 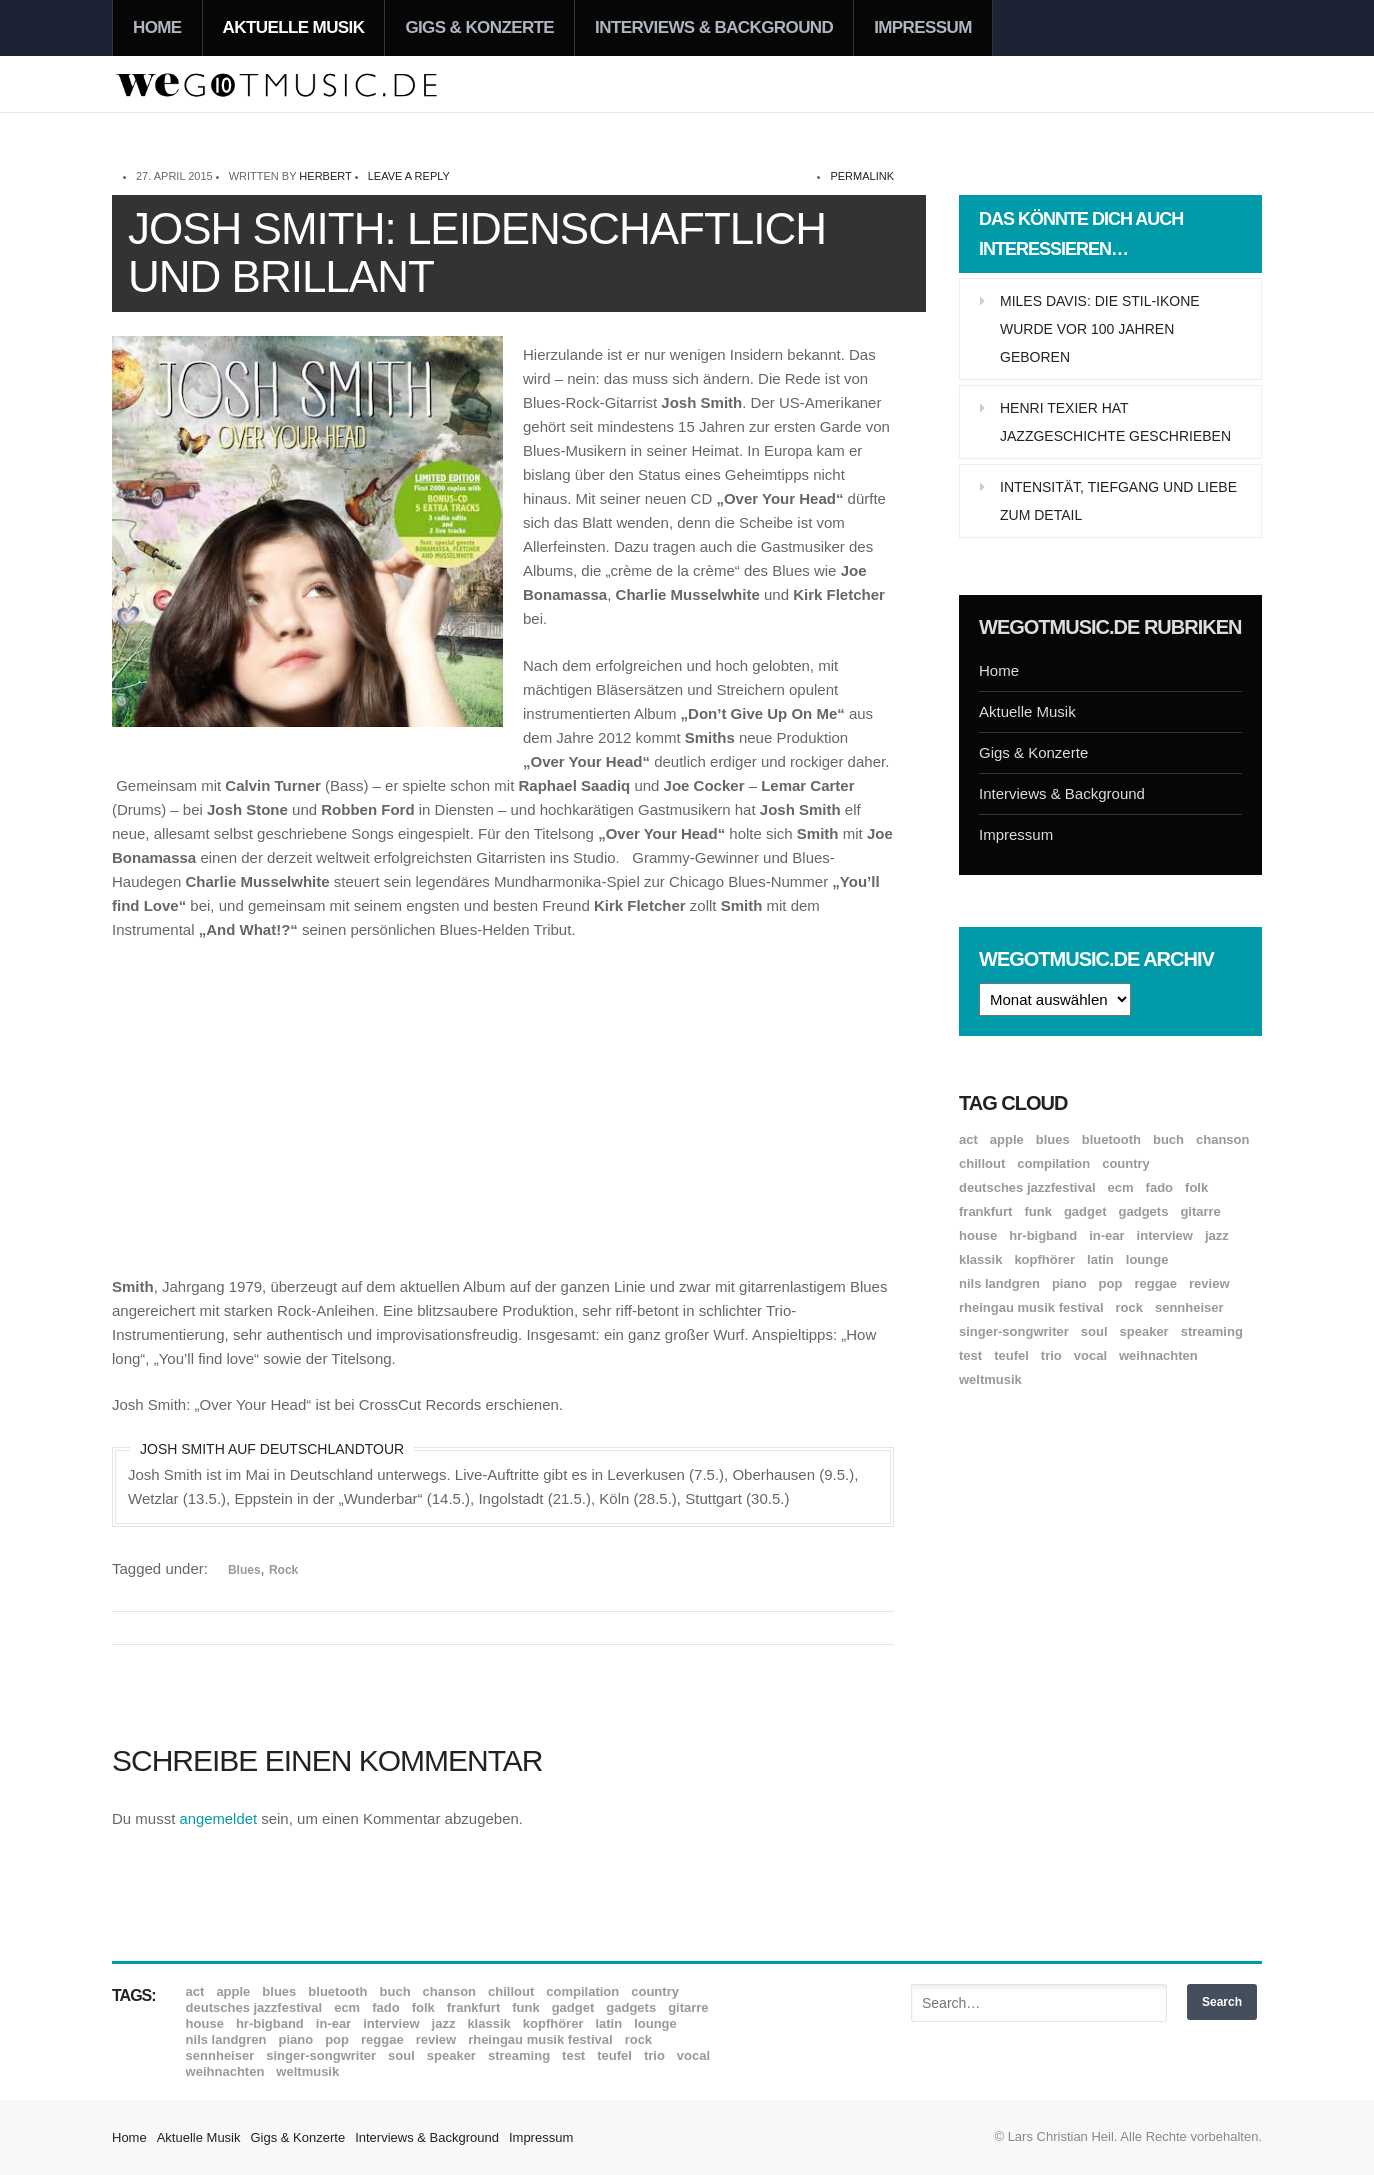 I want to click on Pop [Pop (35 Einträge)], so click(x=1111, y=1283).